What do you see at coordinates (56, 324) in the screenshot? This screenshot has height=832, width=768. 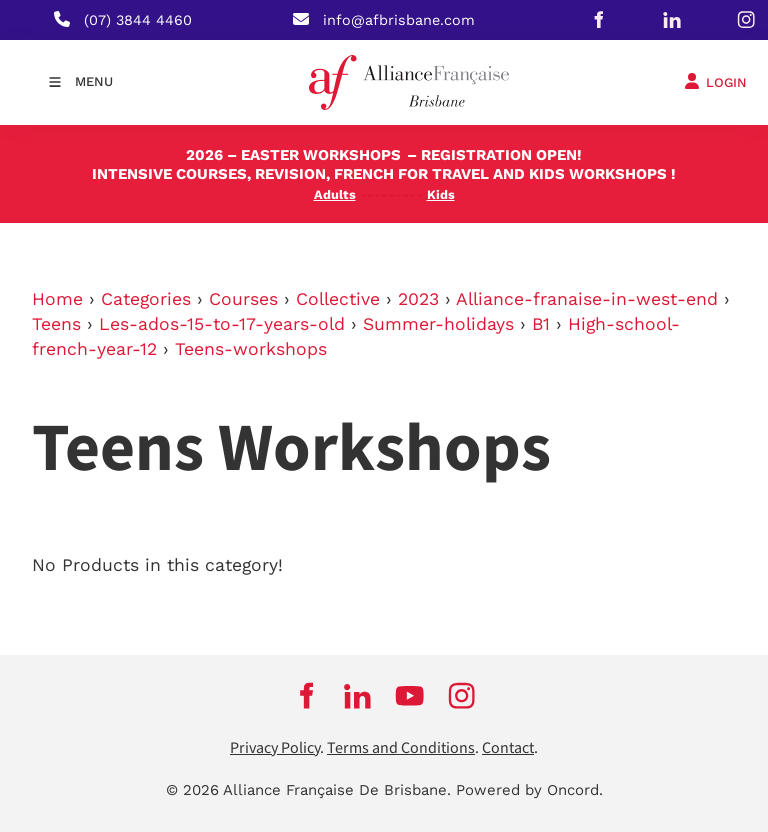 I see `Teens` at bounding box center [56, 324].